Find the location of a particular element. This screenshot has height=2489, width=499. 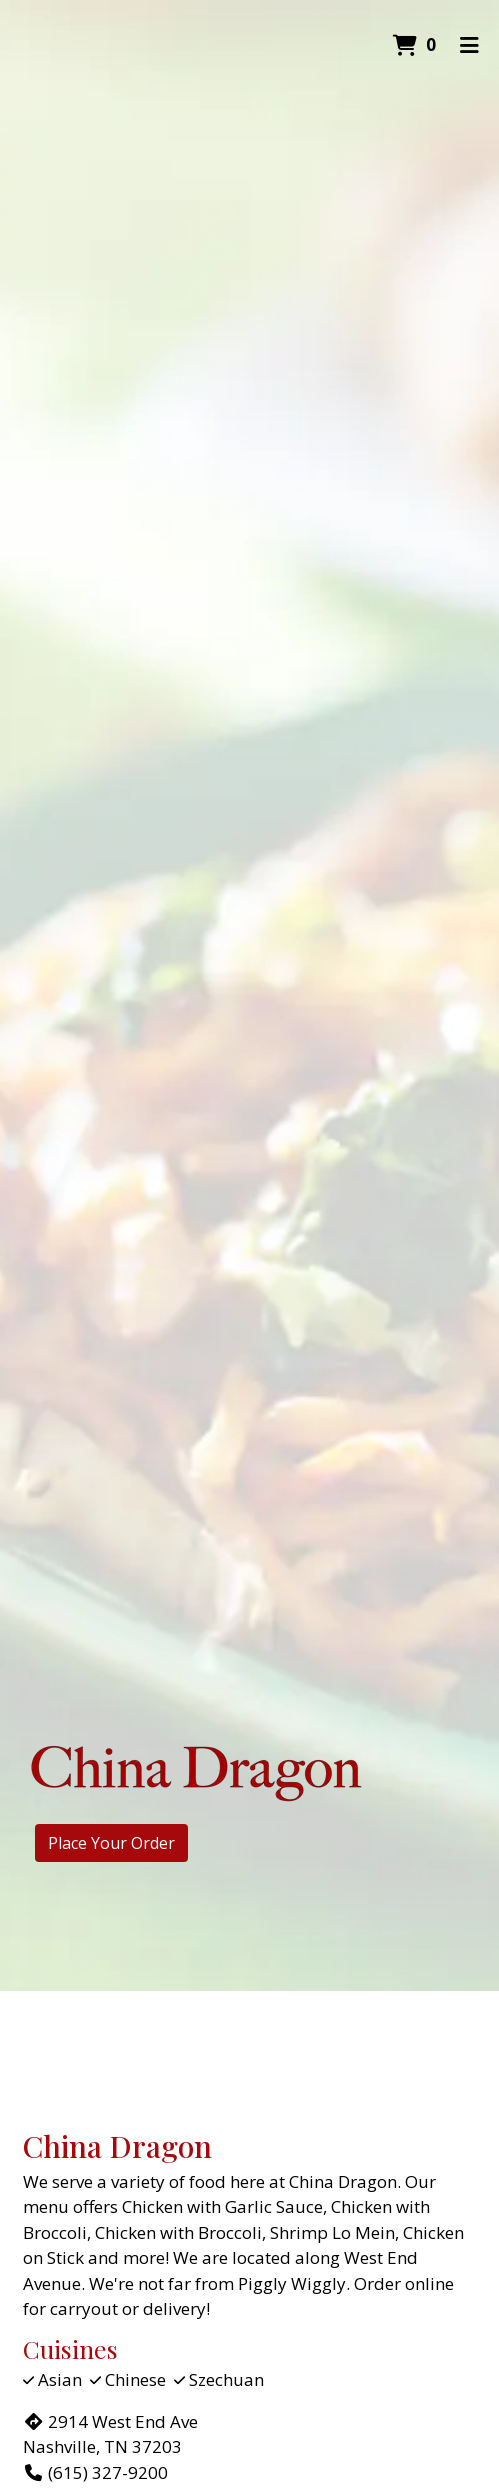

(615) 327-9200 is located at coordinates (95, 2472).